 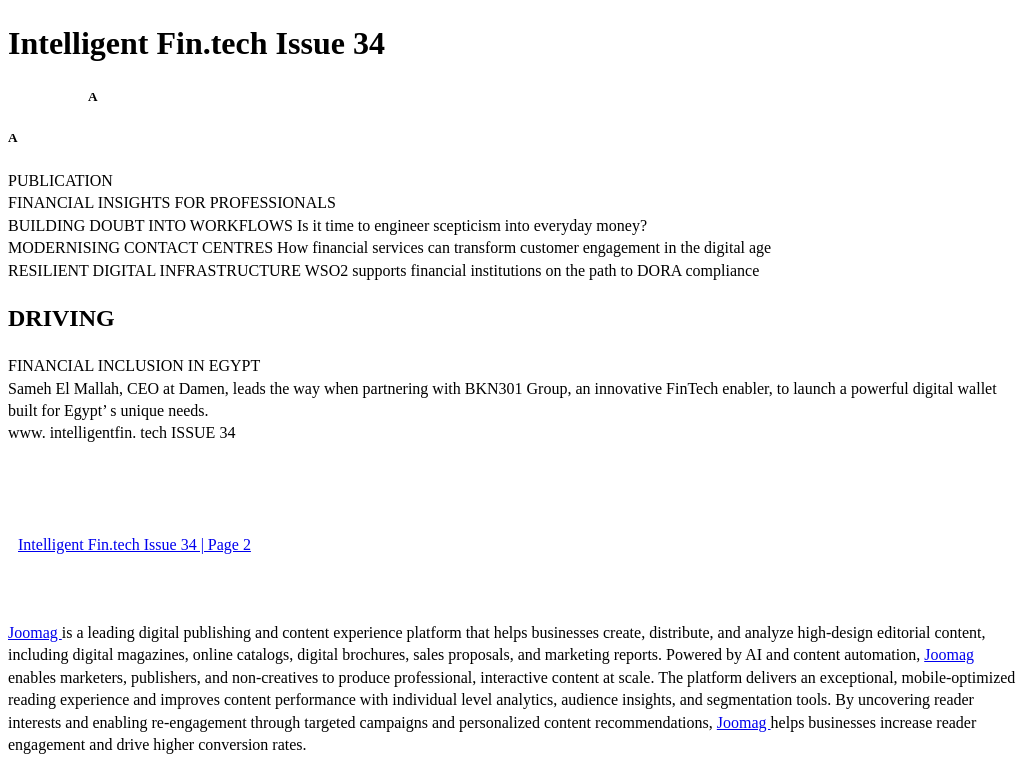 I want to click on Joomag, so click(x=35, y=632).